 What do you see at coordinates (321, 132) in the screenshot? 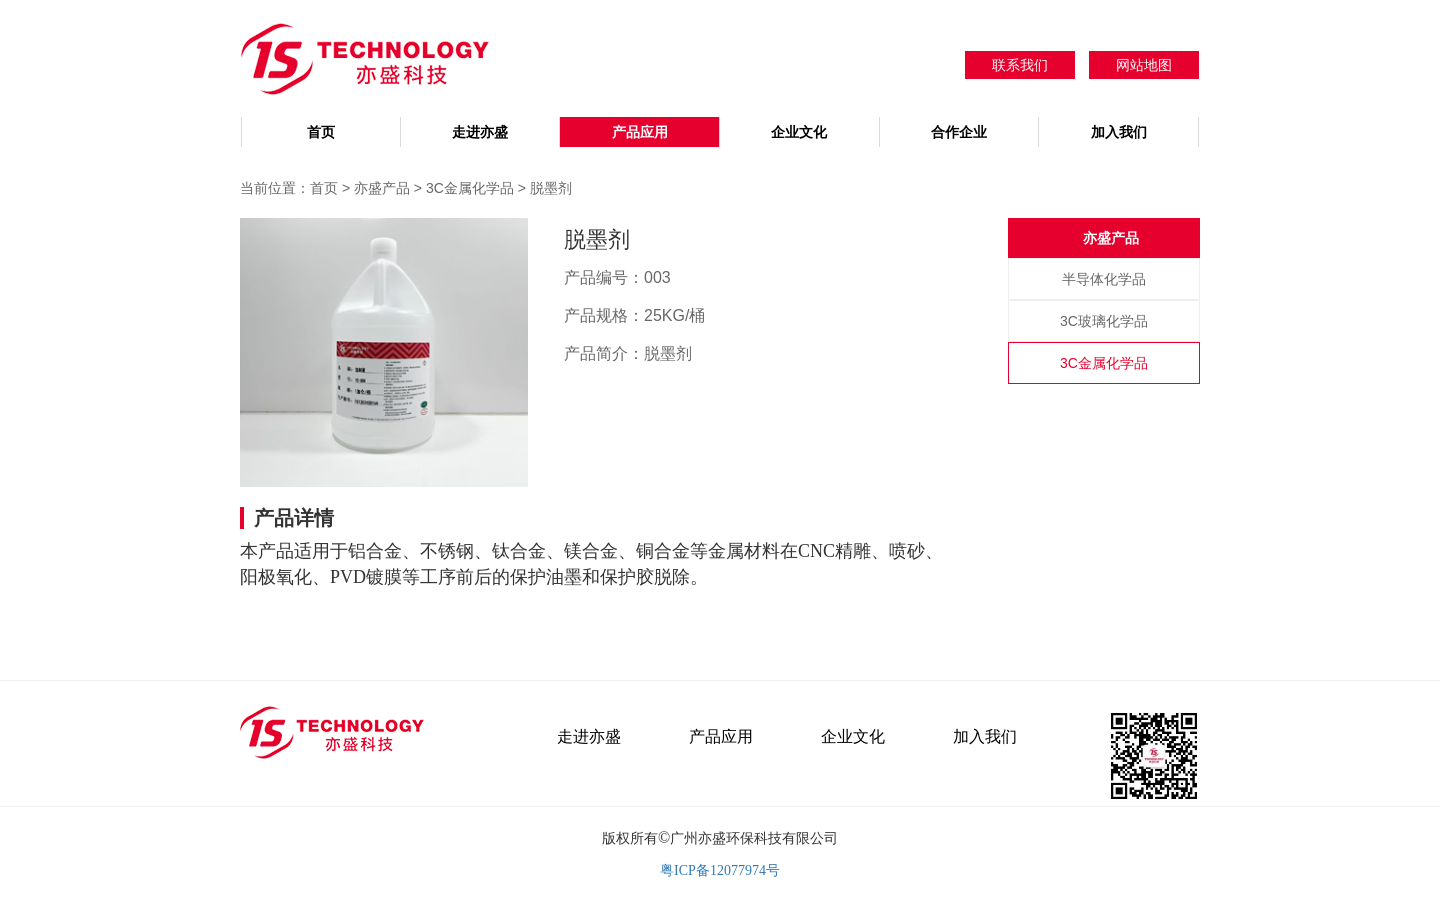
I see `首页` at bounding box center [321, 132].